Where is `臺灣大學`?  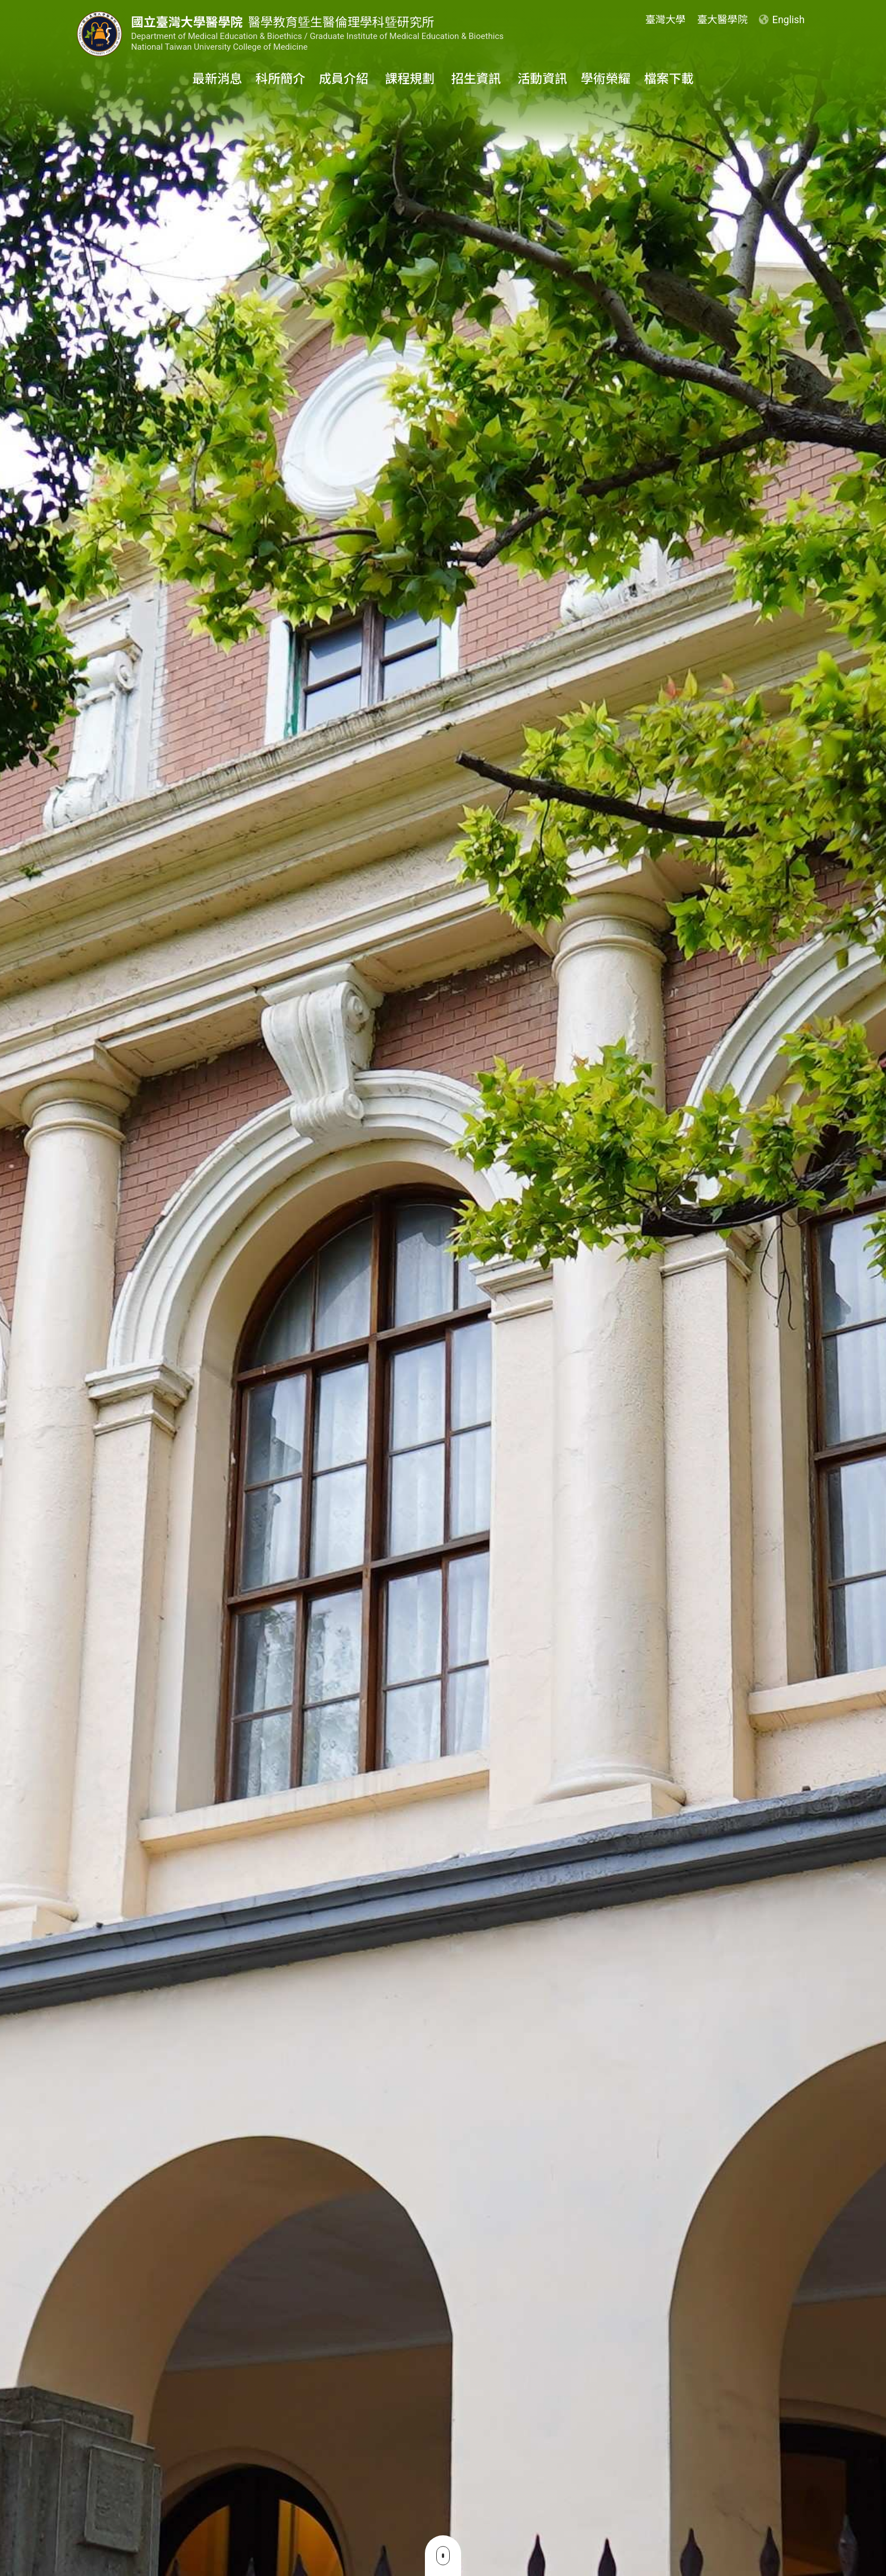 臺灣大學 is located at coordinates (665, 19).